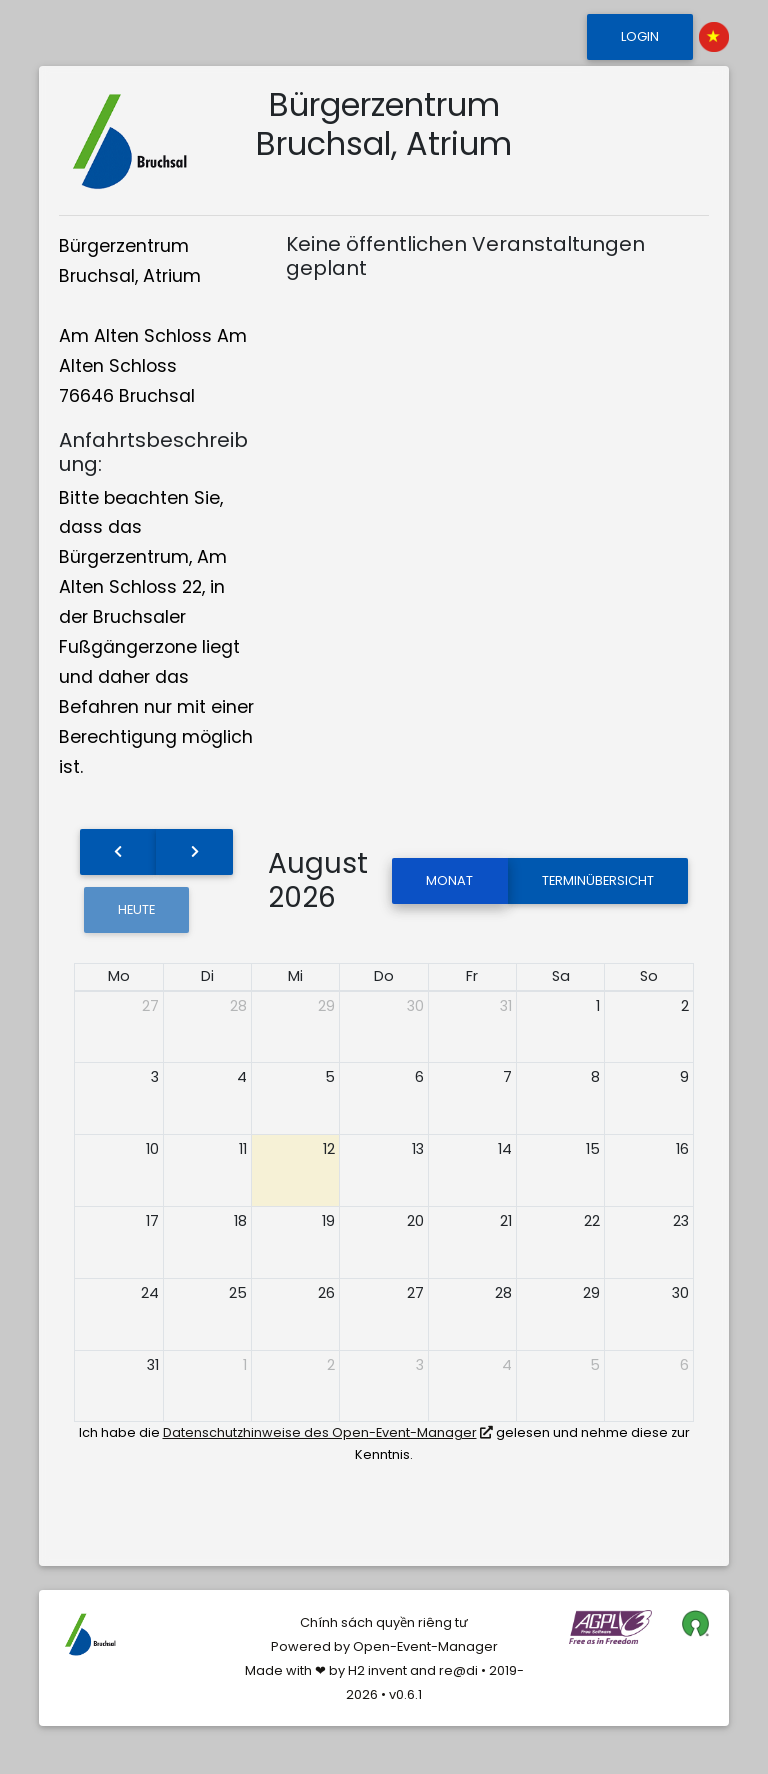 The image size is (768, 1774). I want to click on Mi, so click(295, 976).